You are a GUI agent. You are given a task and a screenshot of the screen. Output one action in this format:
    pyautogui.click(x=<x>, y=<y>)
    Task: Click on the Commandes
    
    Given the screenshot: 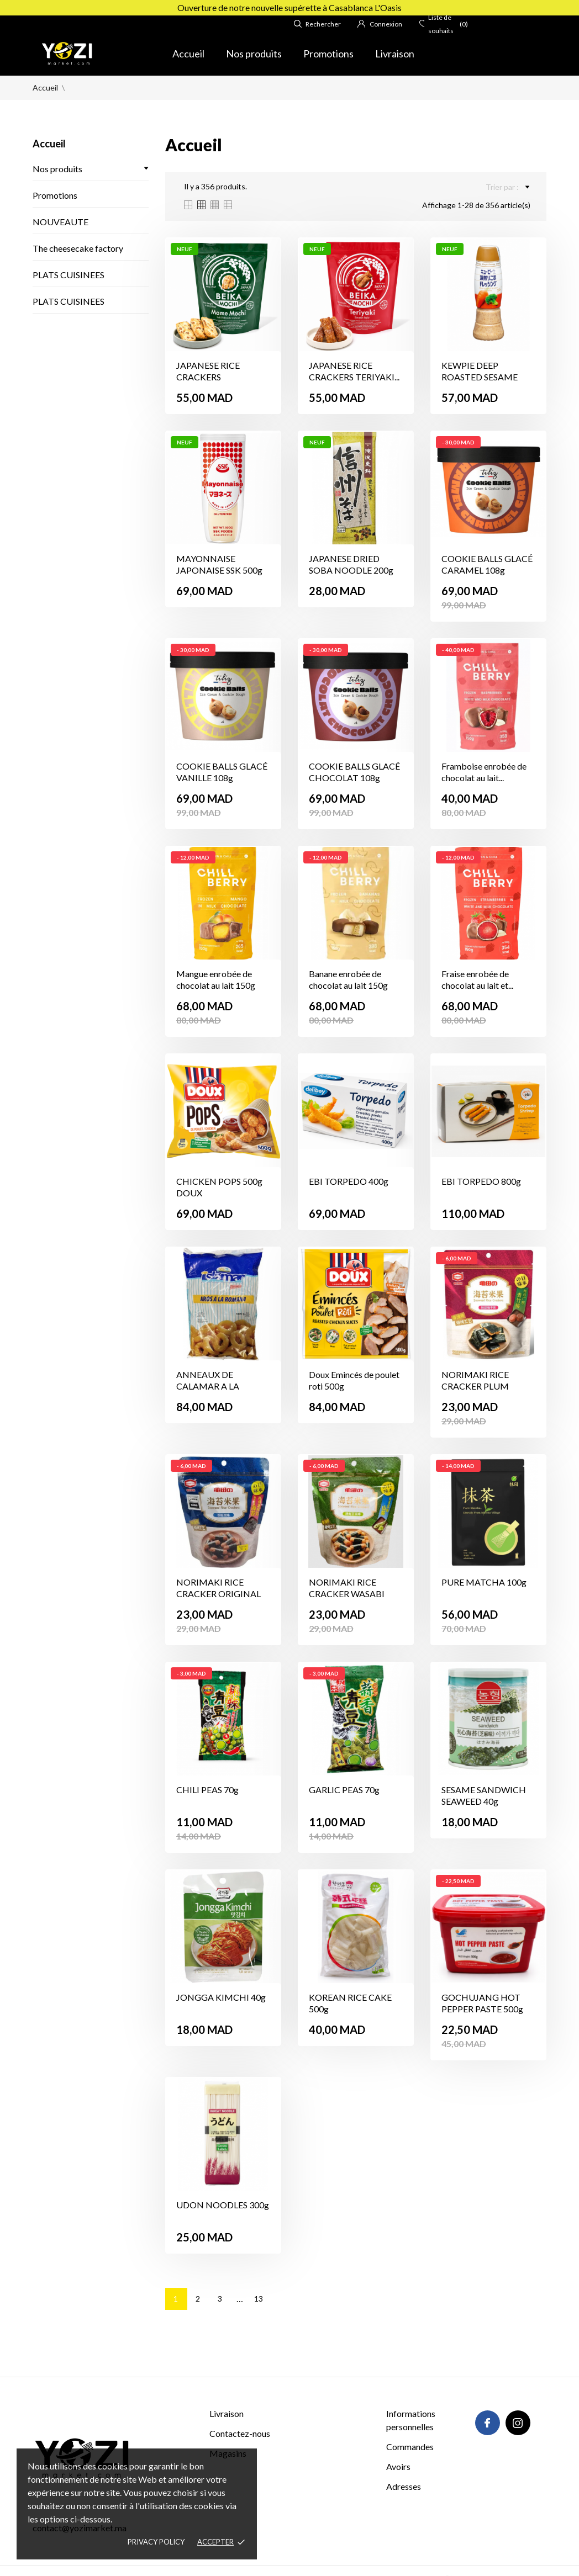 What is the action you would take?
    pyautogui.click(x=410, y=2446)
    